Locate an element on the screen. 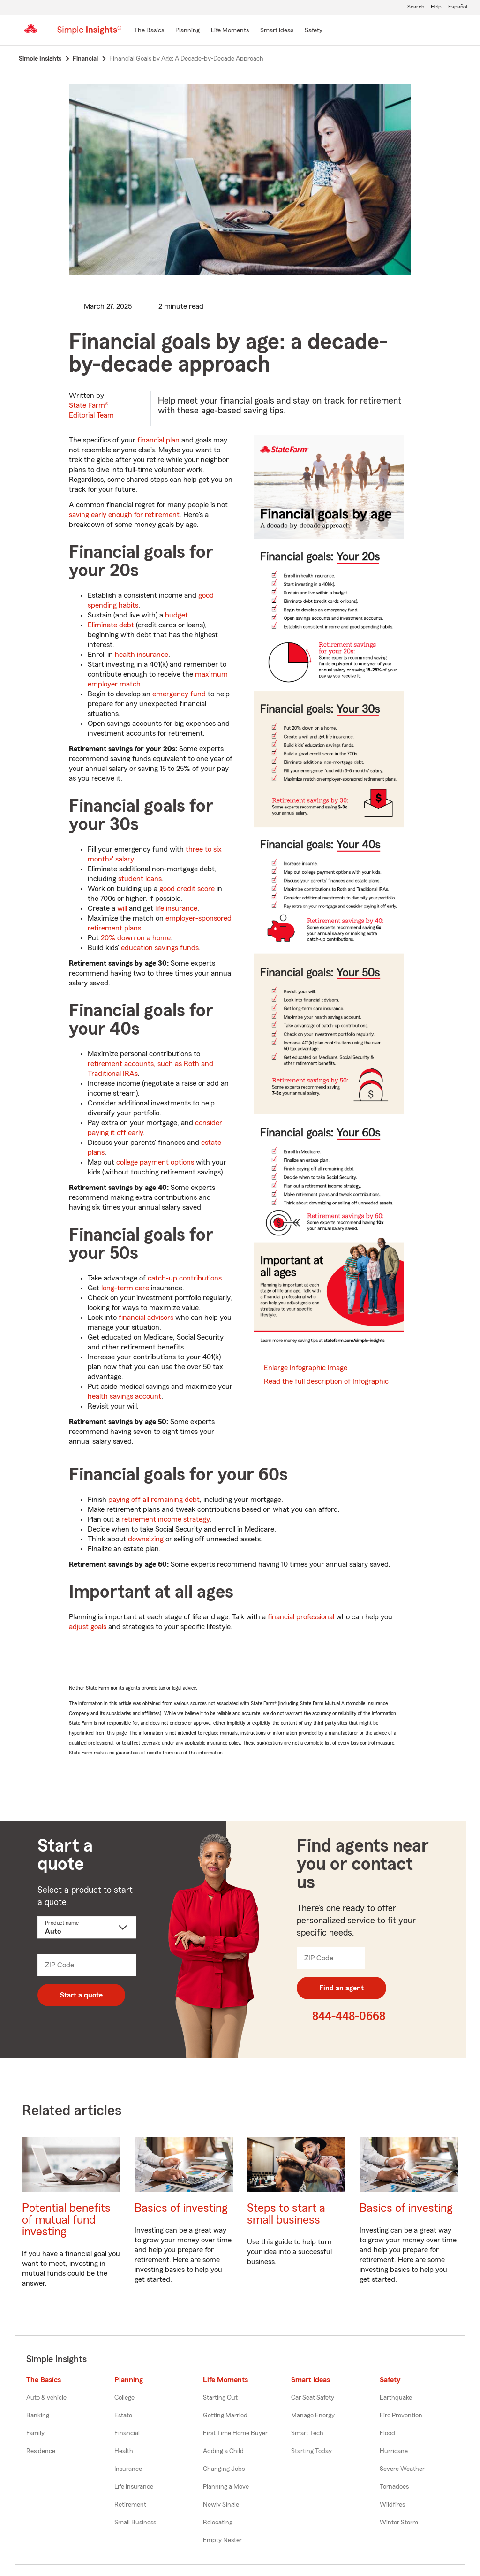 This screenshot has width=480, height=2576. [The Basics] is located at coordinates (149, 31).